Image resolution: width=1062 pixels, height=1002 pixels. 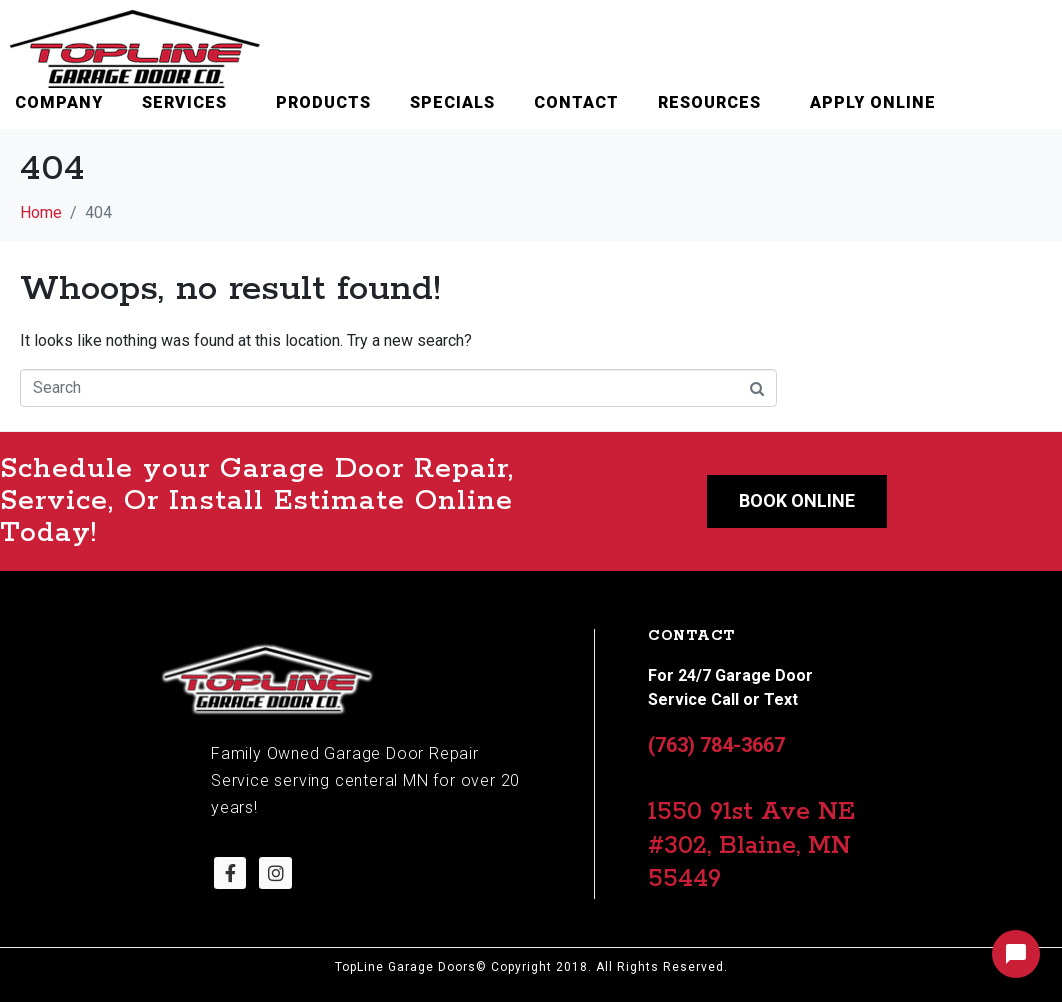 I want to click on Specials, so click(x=452, y=102).